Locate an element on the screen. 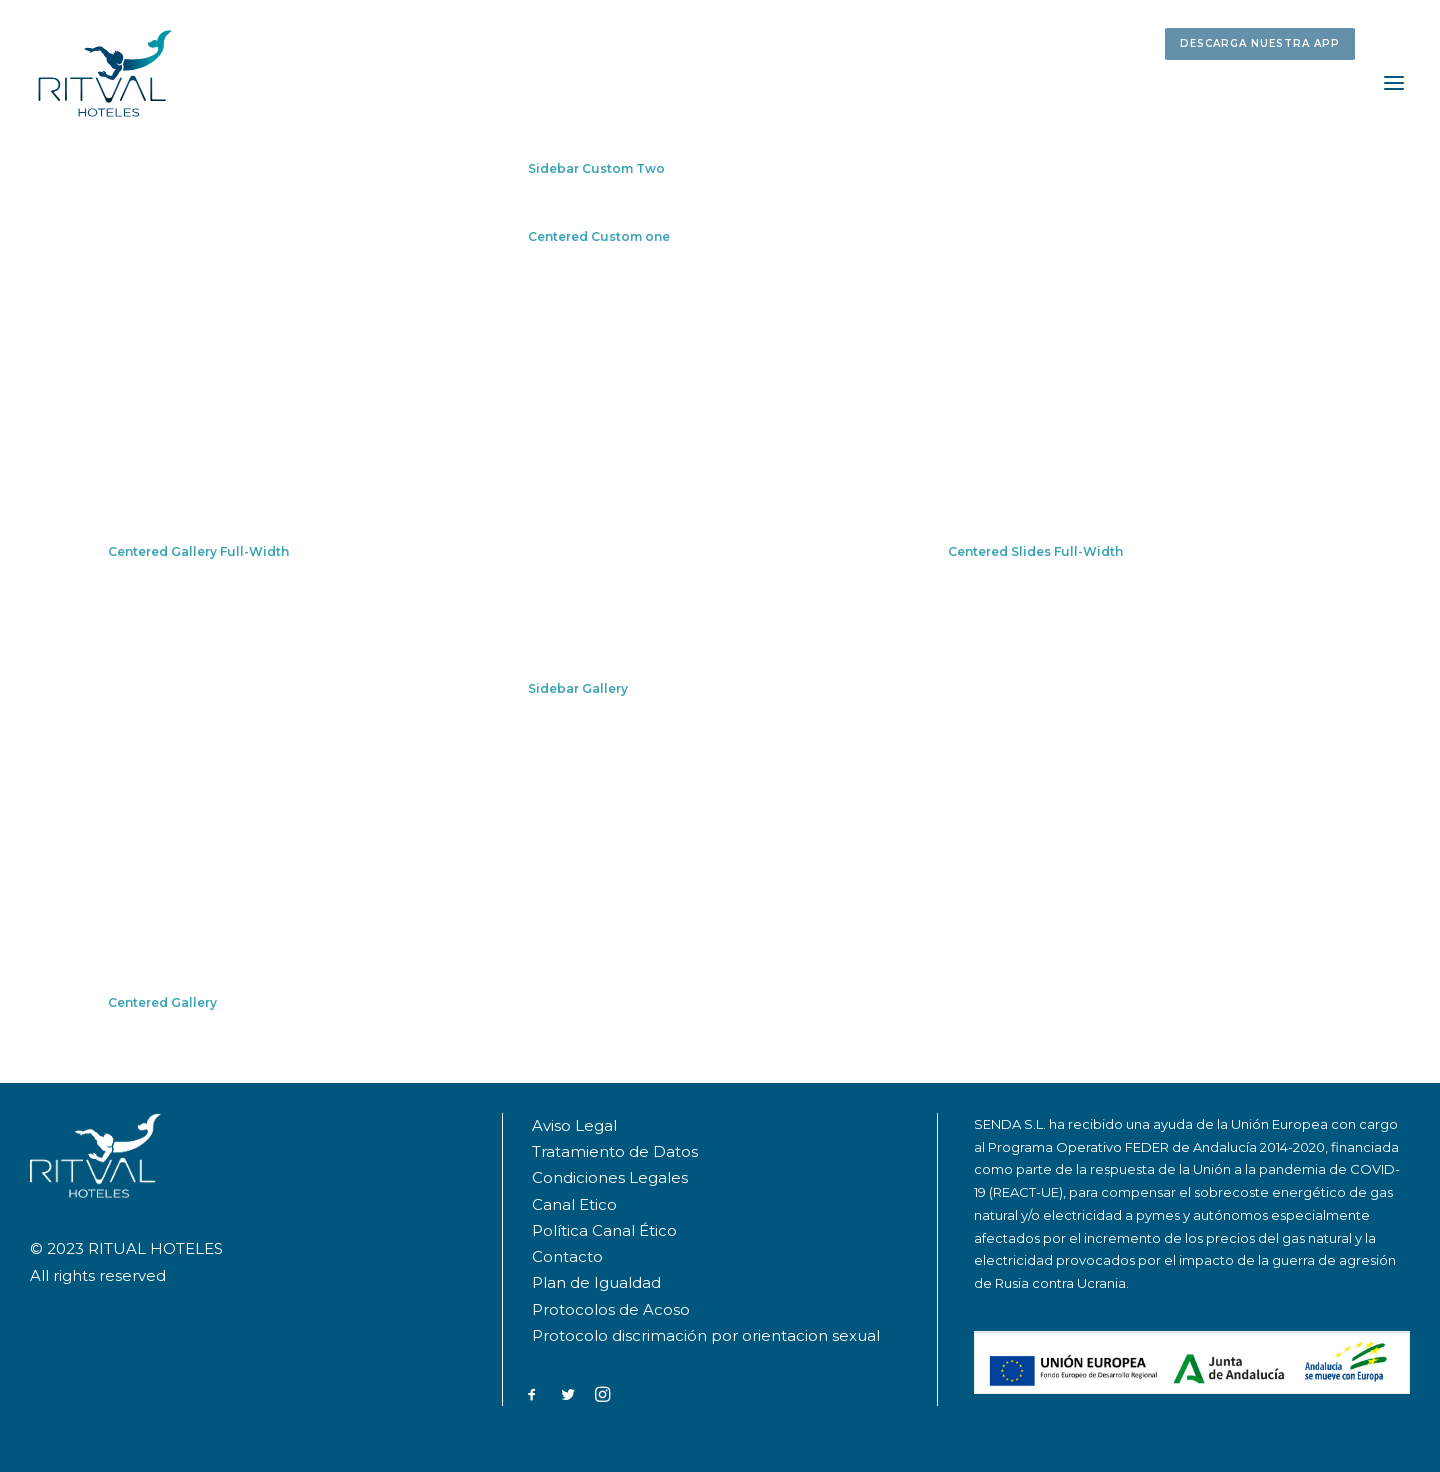  Canal Etico is located at coordinates (574, 1204).